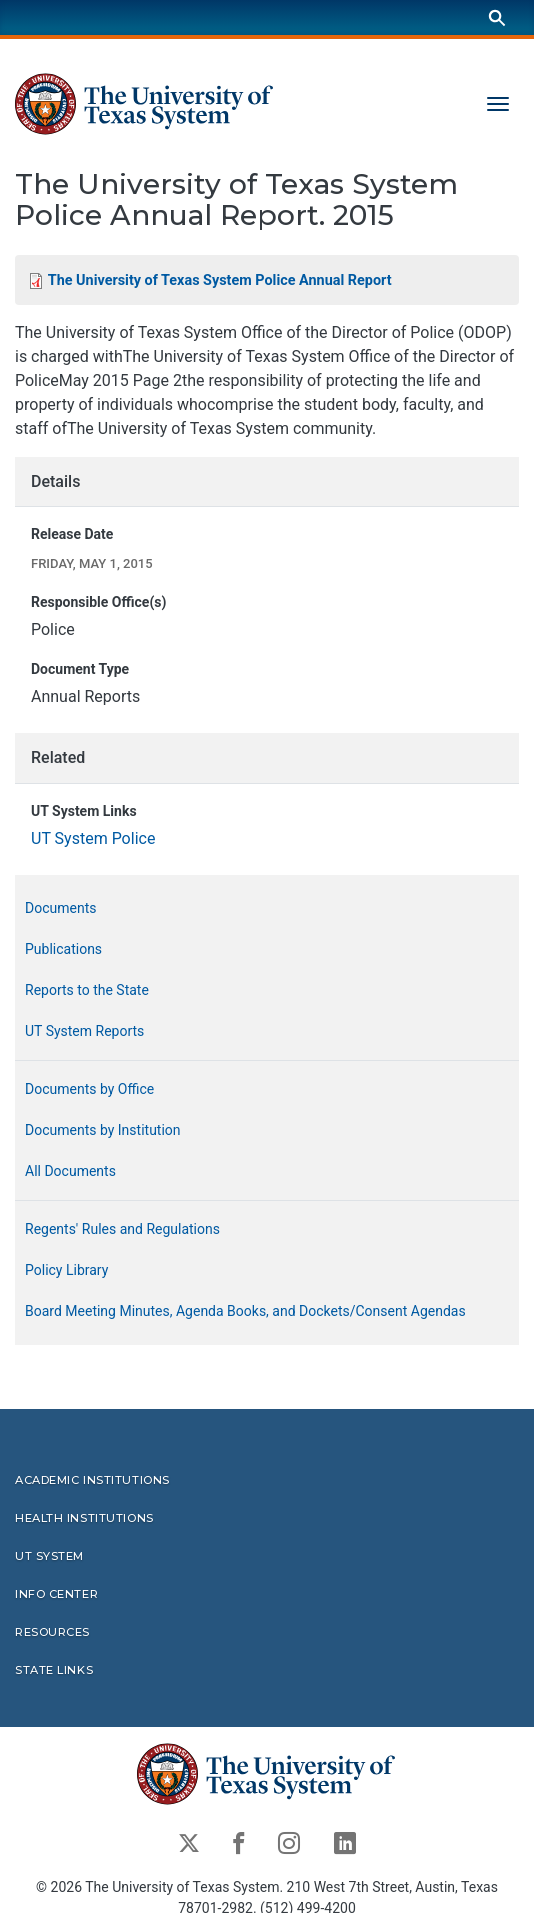  Describe the element at coordinates (70, 1171) in the screenshot. I see `All Documents` at that location.